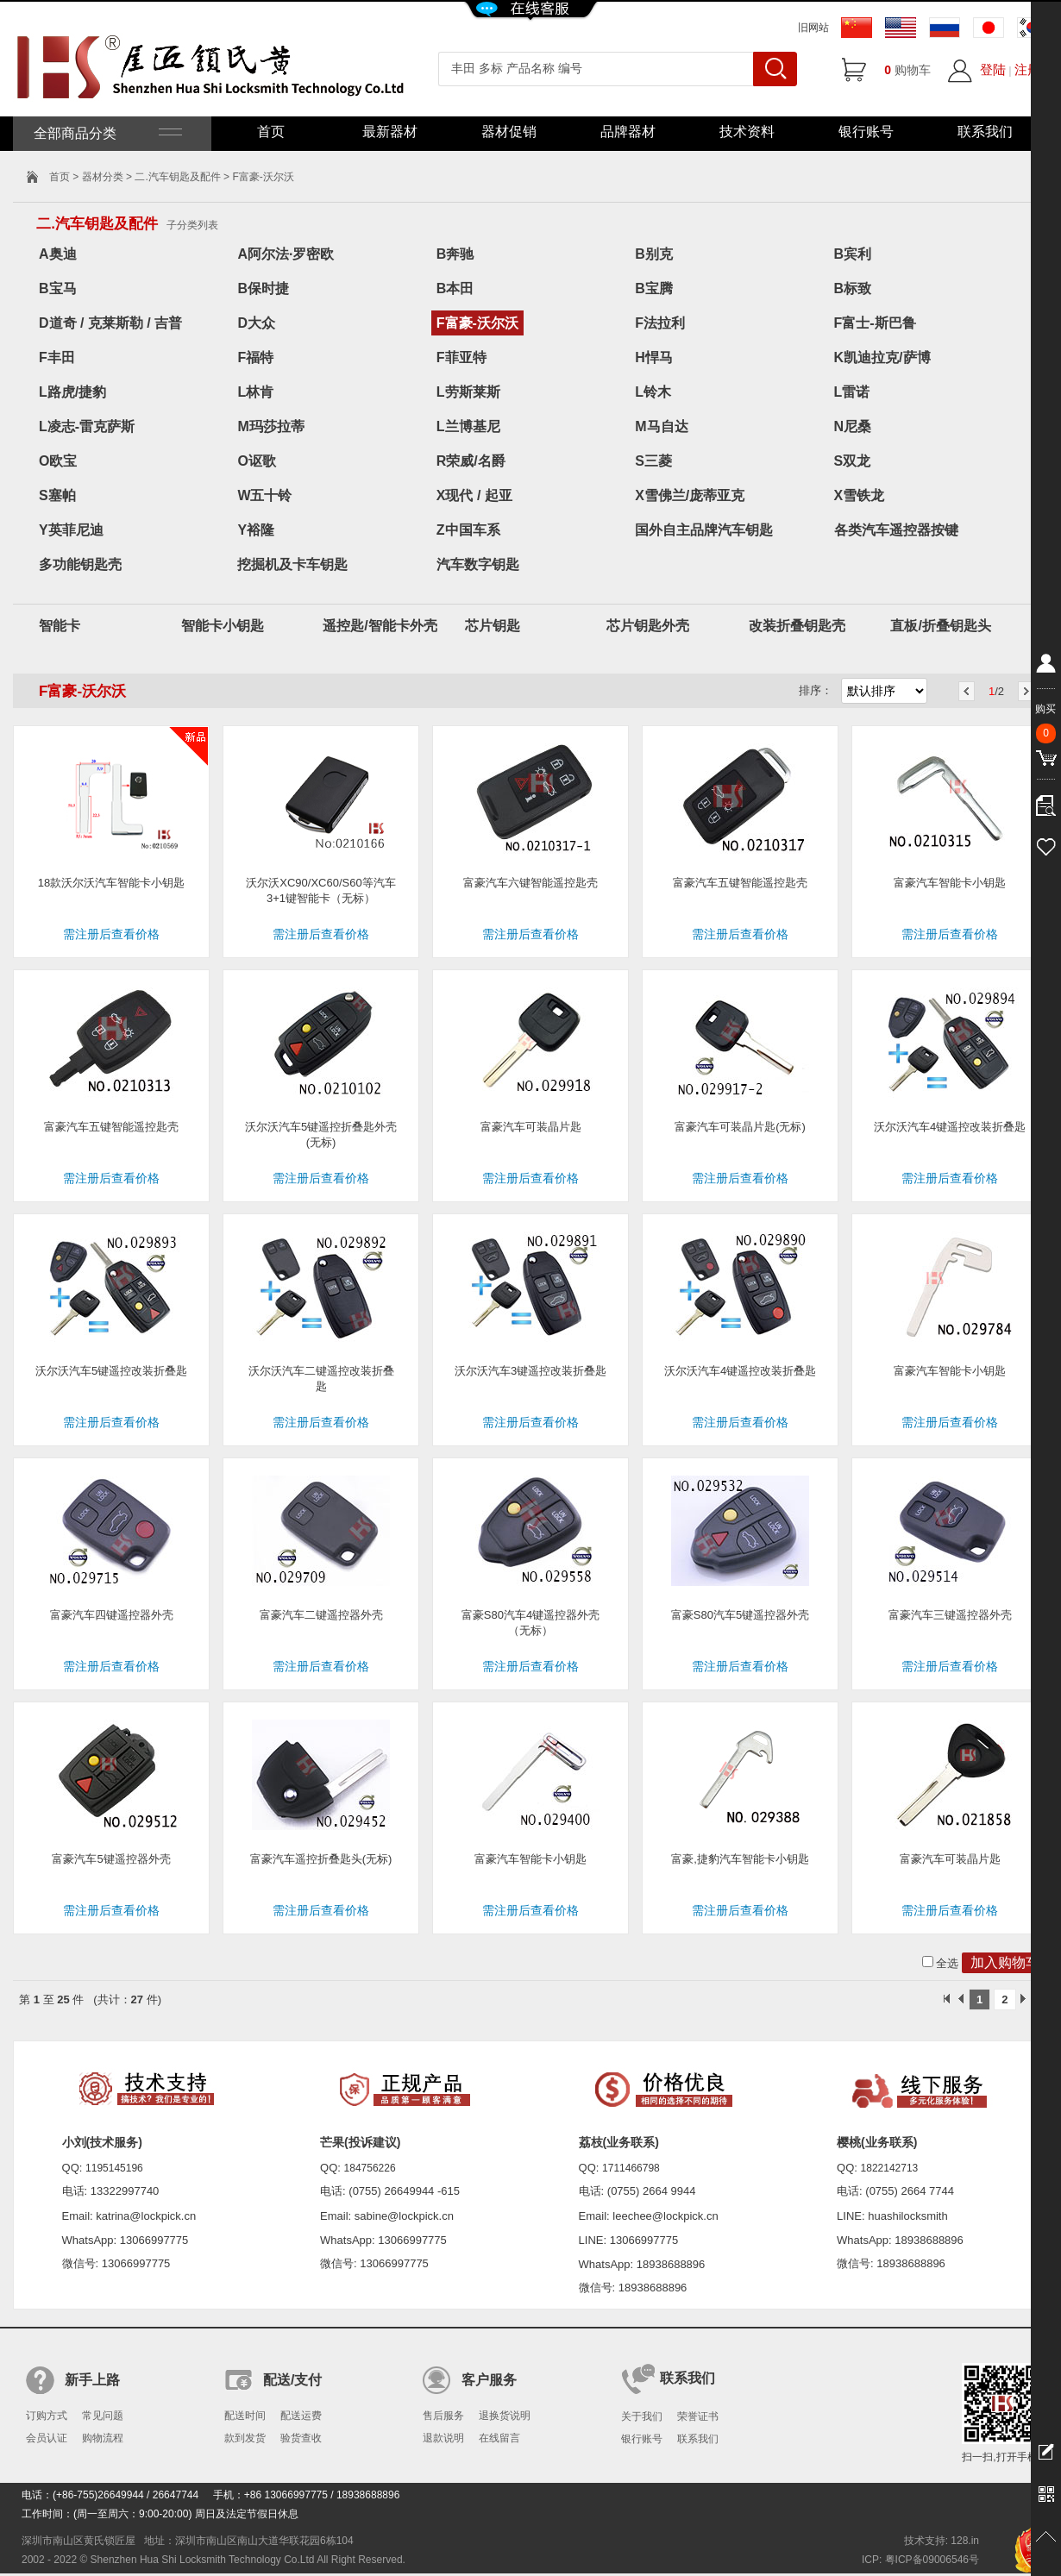  Describe the element at coordinates (985, 131) in the screenshot. I see `联系我们` at that location.